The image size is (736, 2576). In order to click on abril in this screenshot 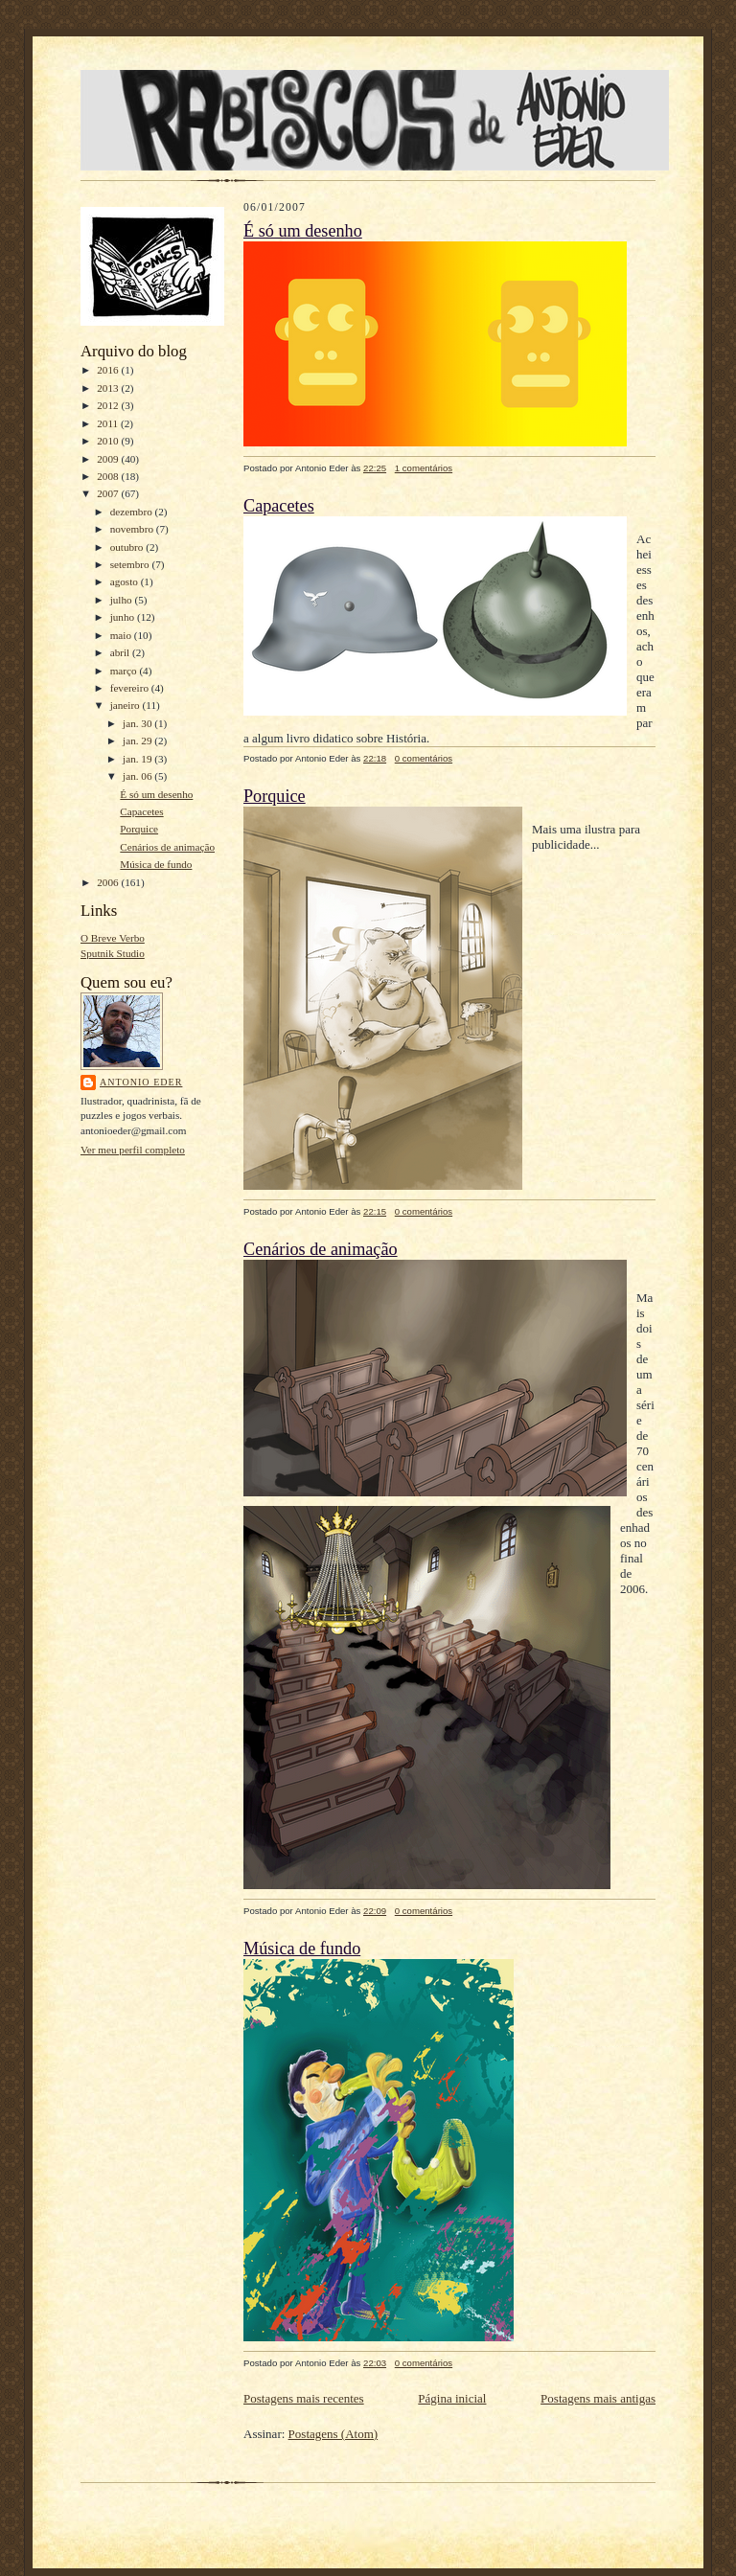, I will do `click(121, 652)`.